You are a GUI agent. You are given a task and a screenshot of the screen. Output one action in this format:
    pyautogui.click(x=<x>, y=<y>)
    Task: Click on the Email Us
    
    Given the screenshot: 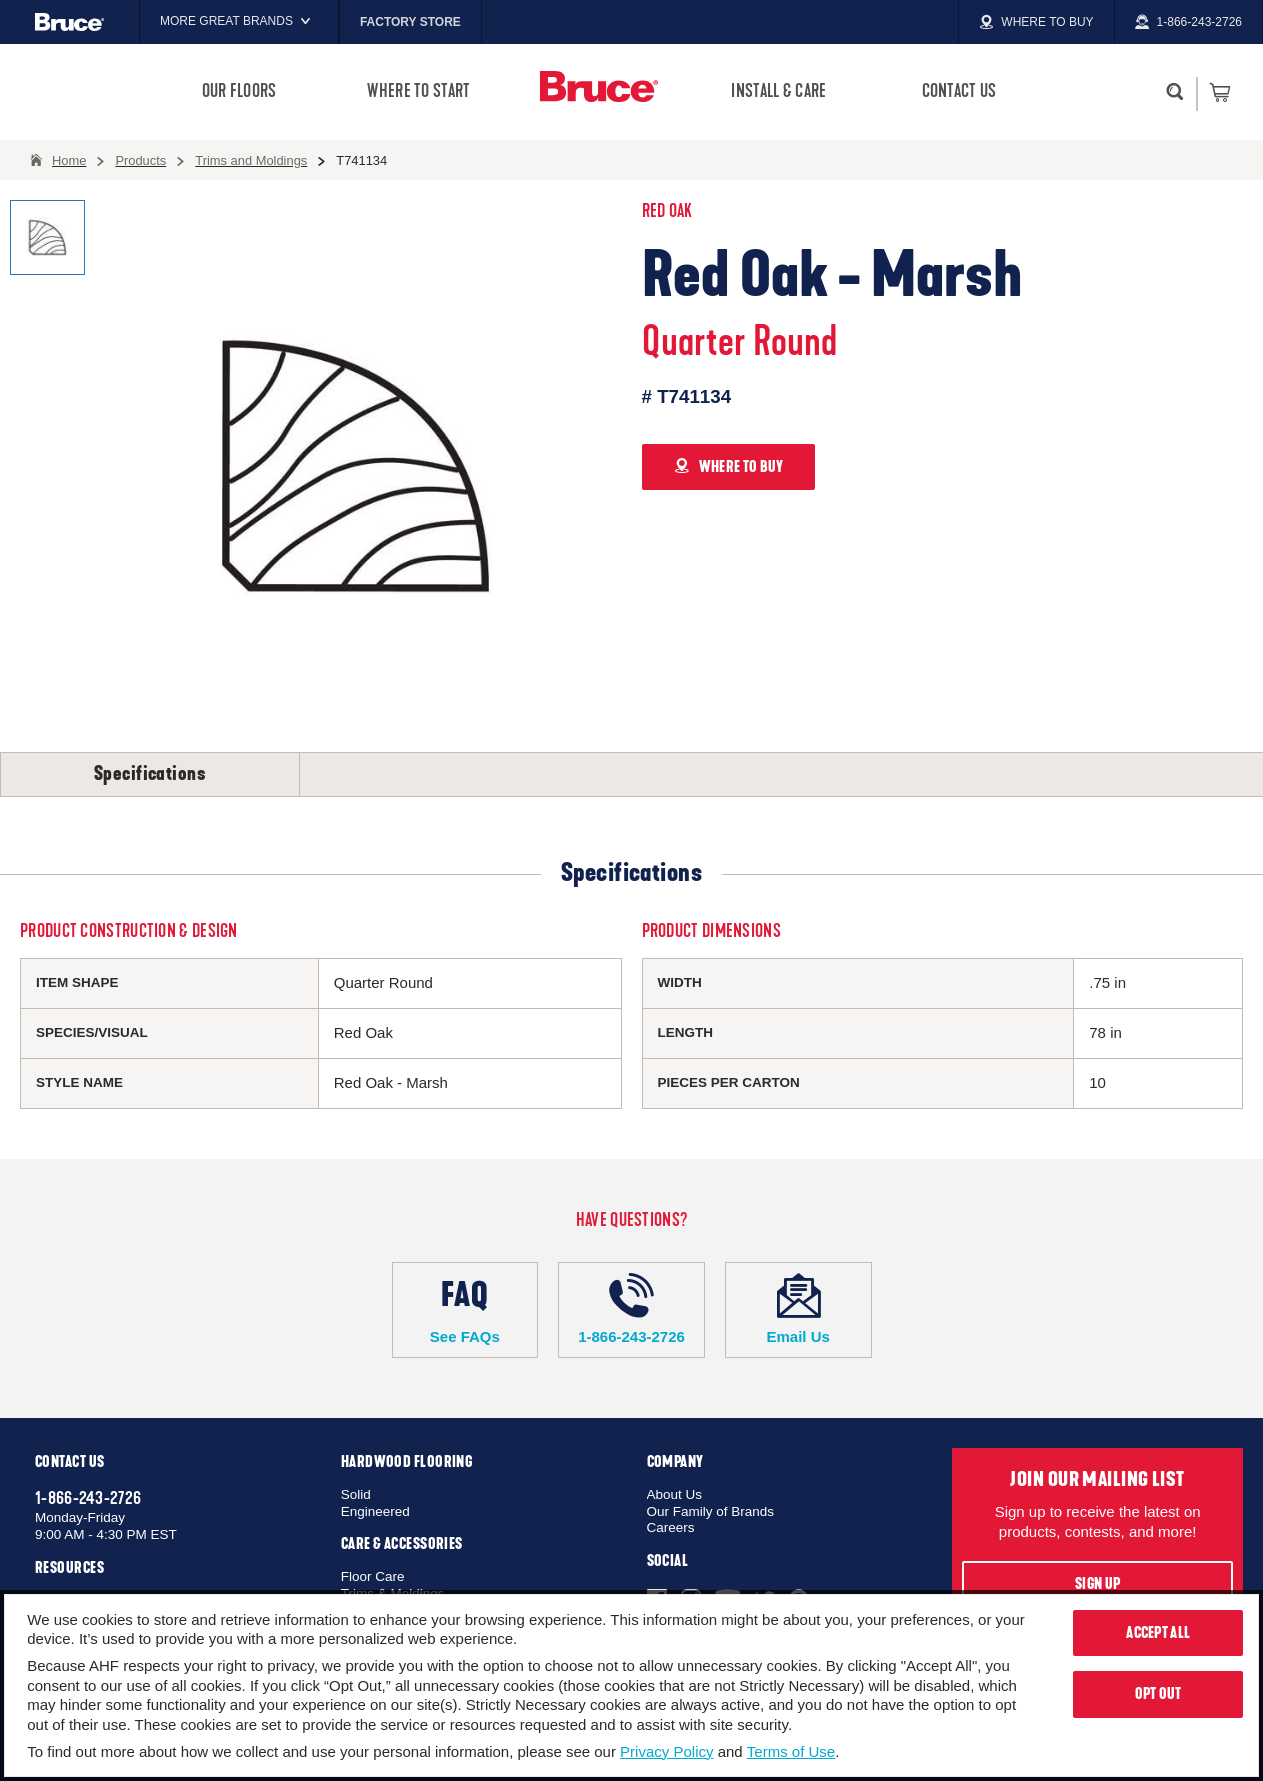 What is the action you would take?
    pyautogui.click(x=798, y=1309)
    